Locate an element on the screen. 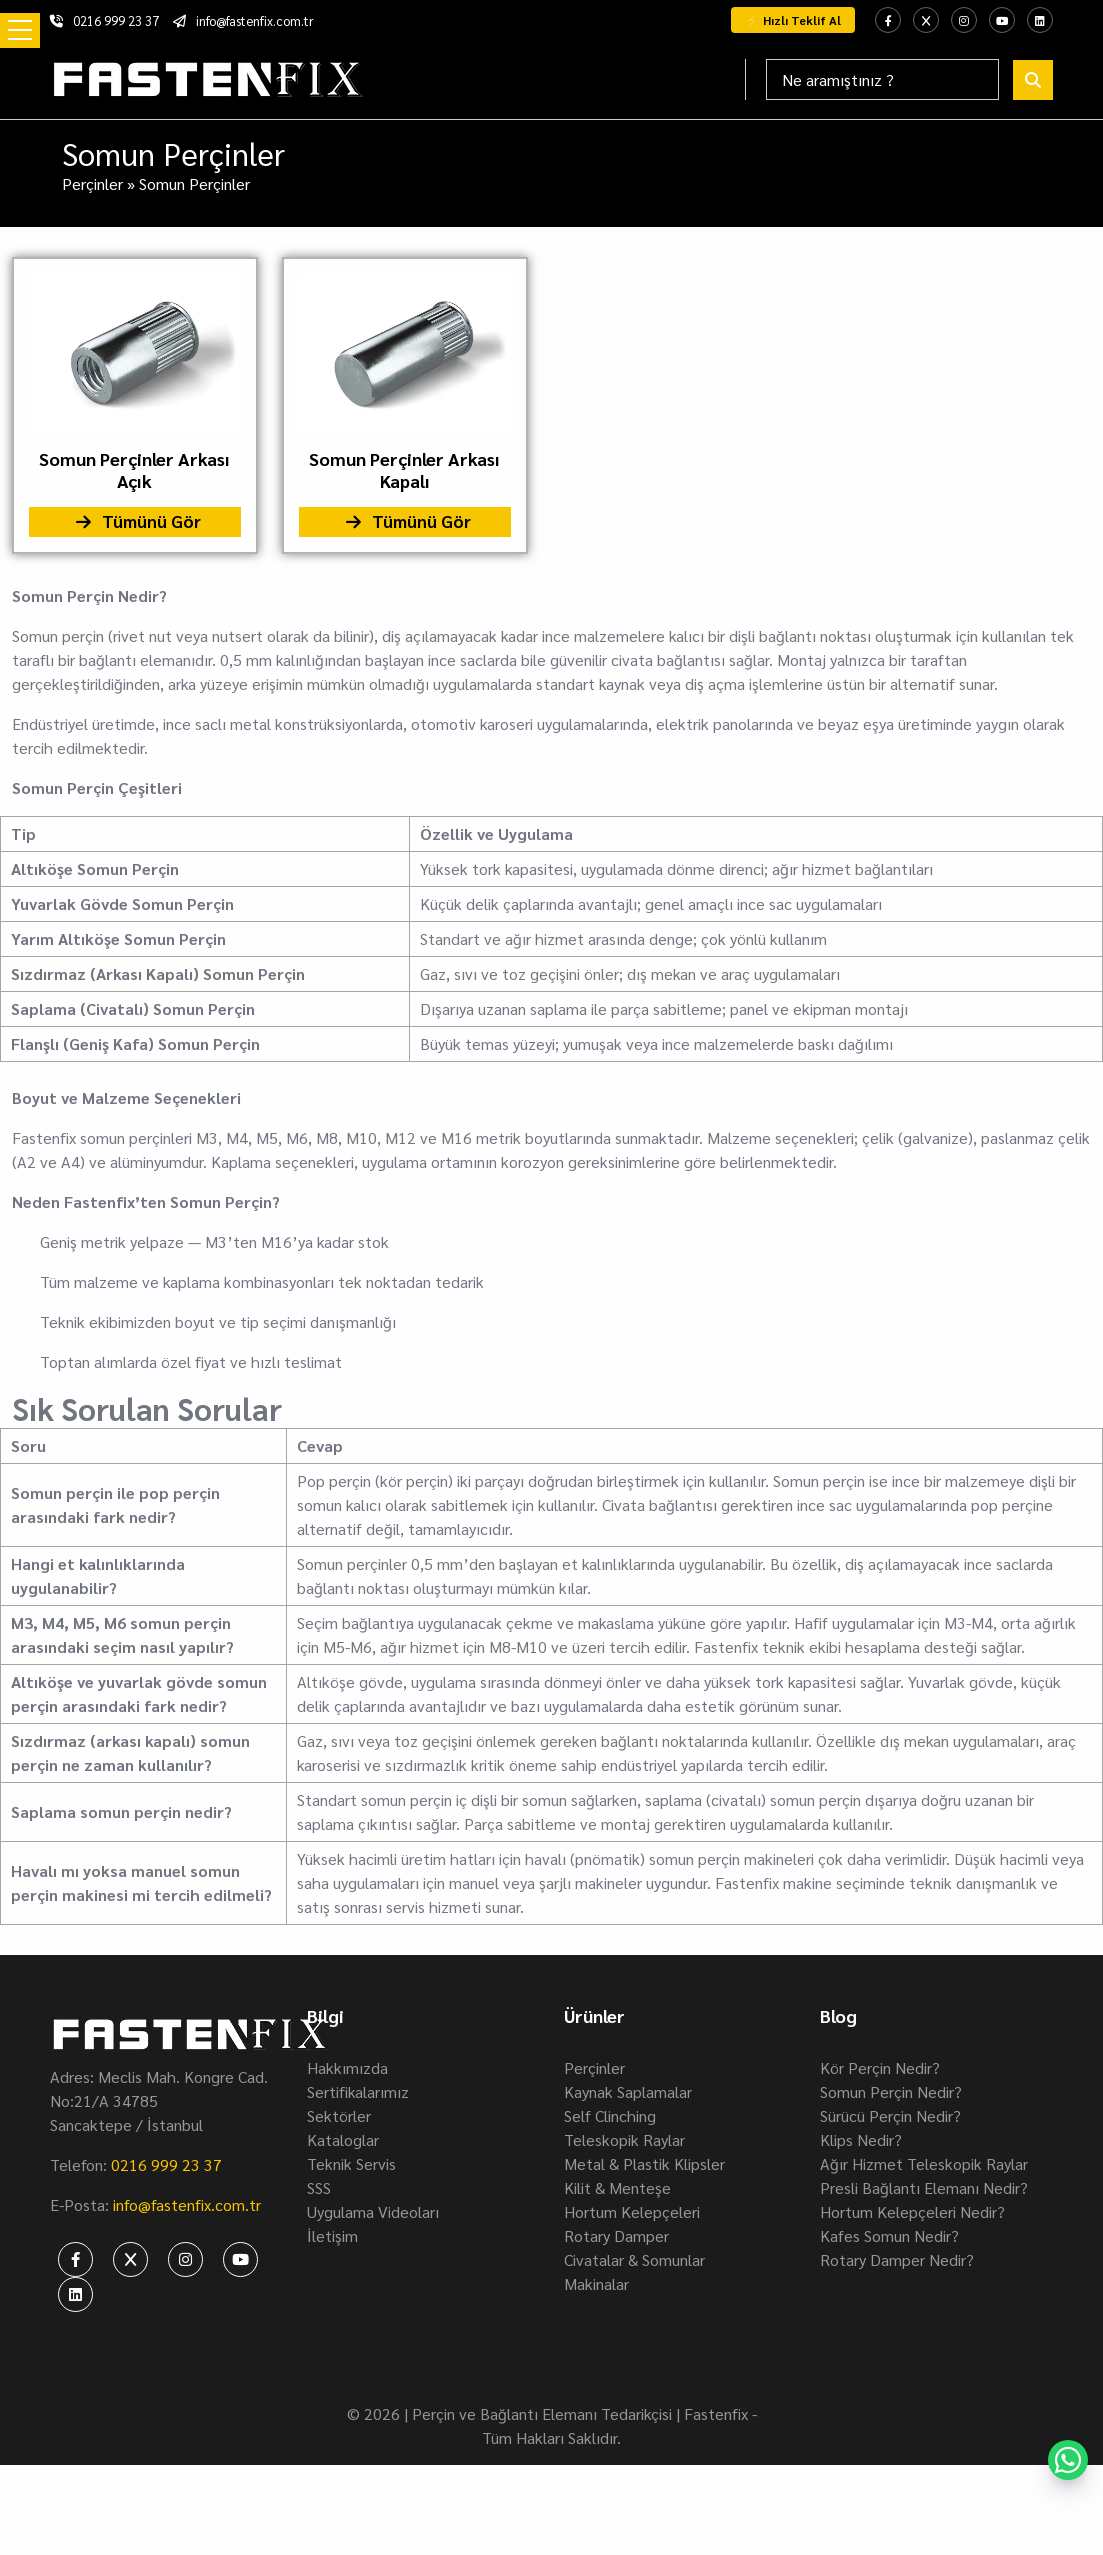  Somun Perçin Nedir? is located at coordinates (891, 2091).